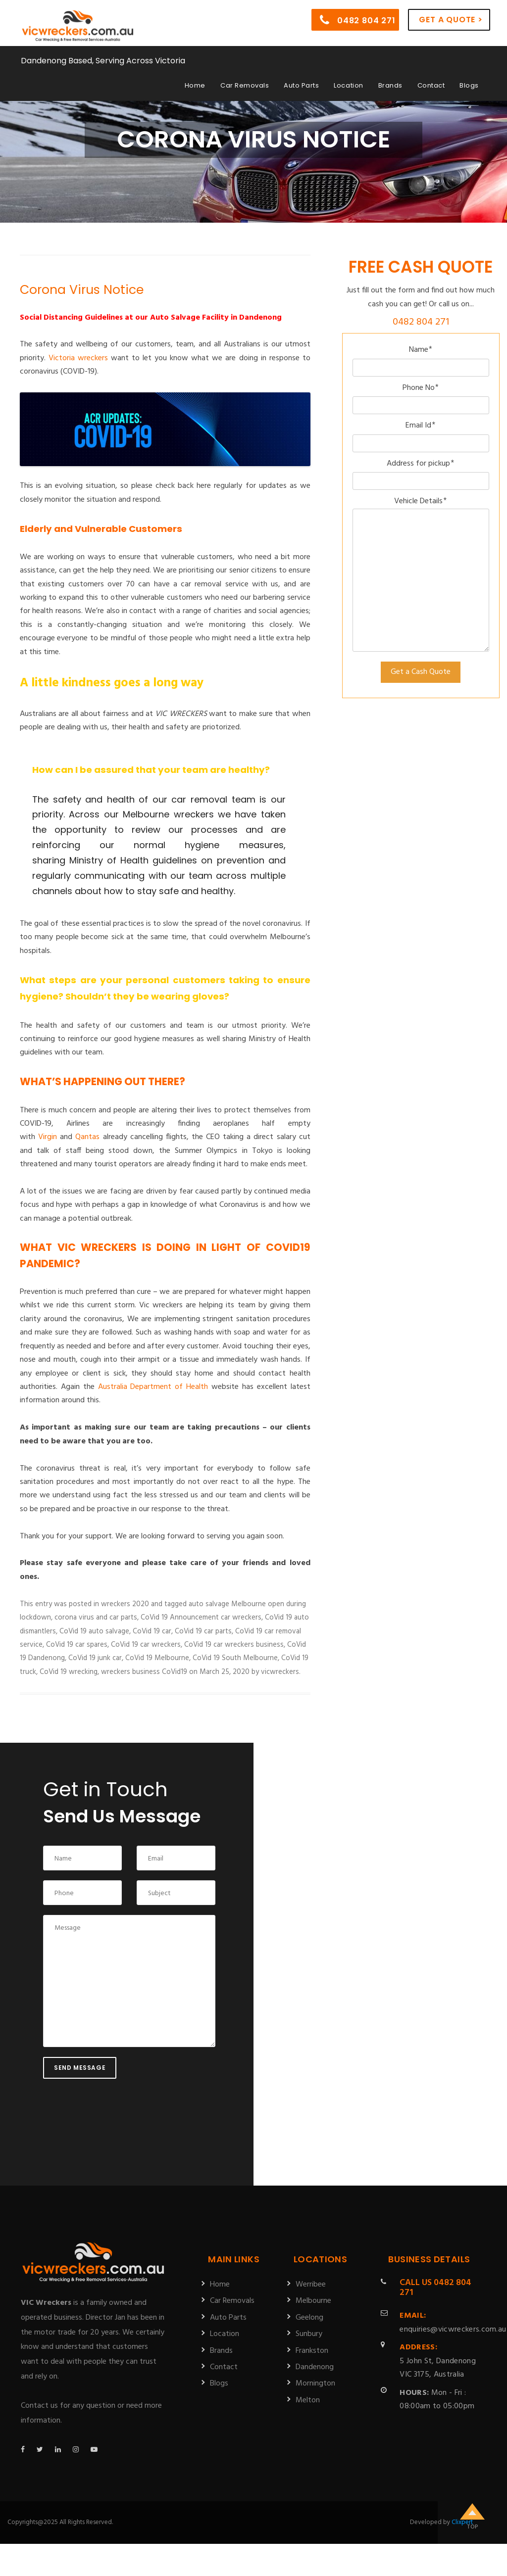 The height and width of the screenshot is (2576, 507). I want to click on Location, so click(348, 85).